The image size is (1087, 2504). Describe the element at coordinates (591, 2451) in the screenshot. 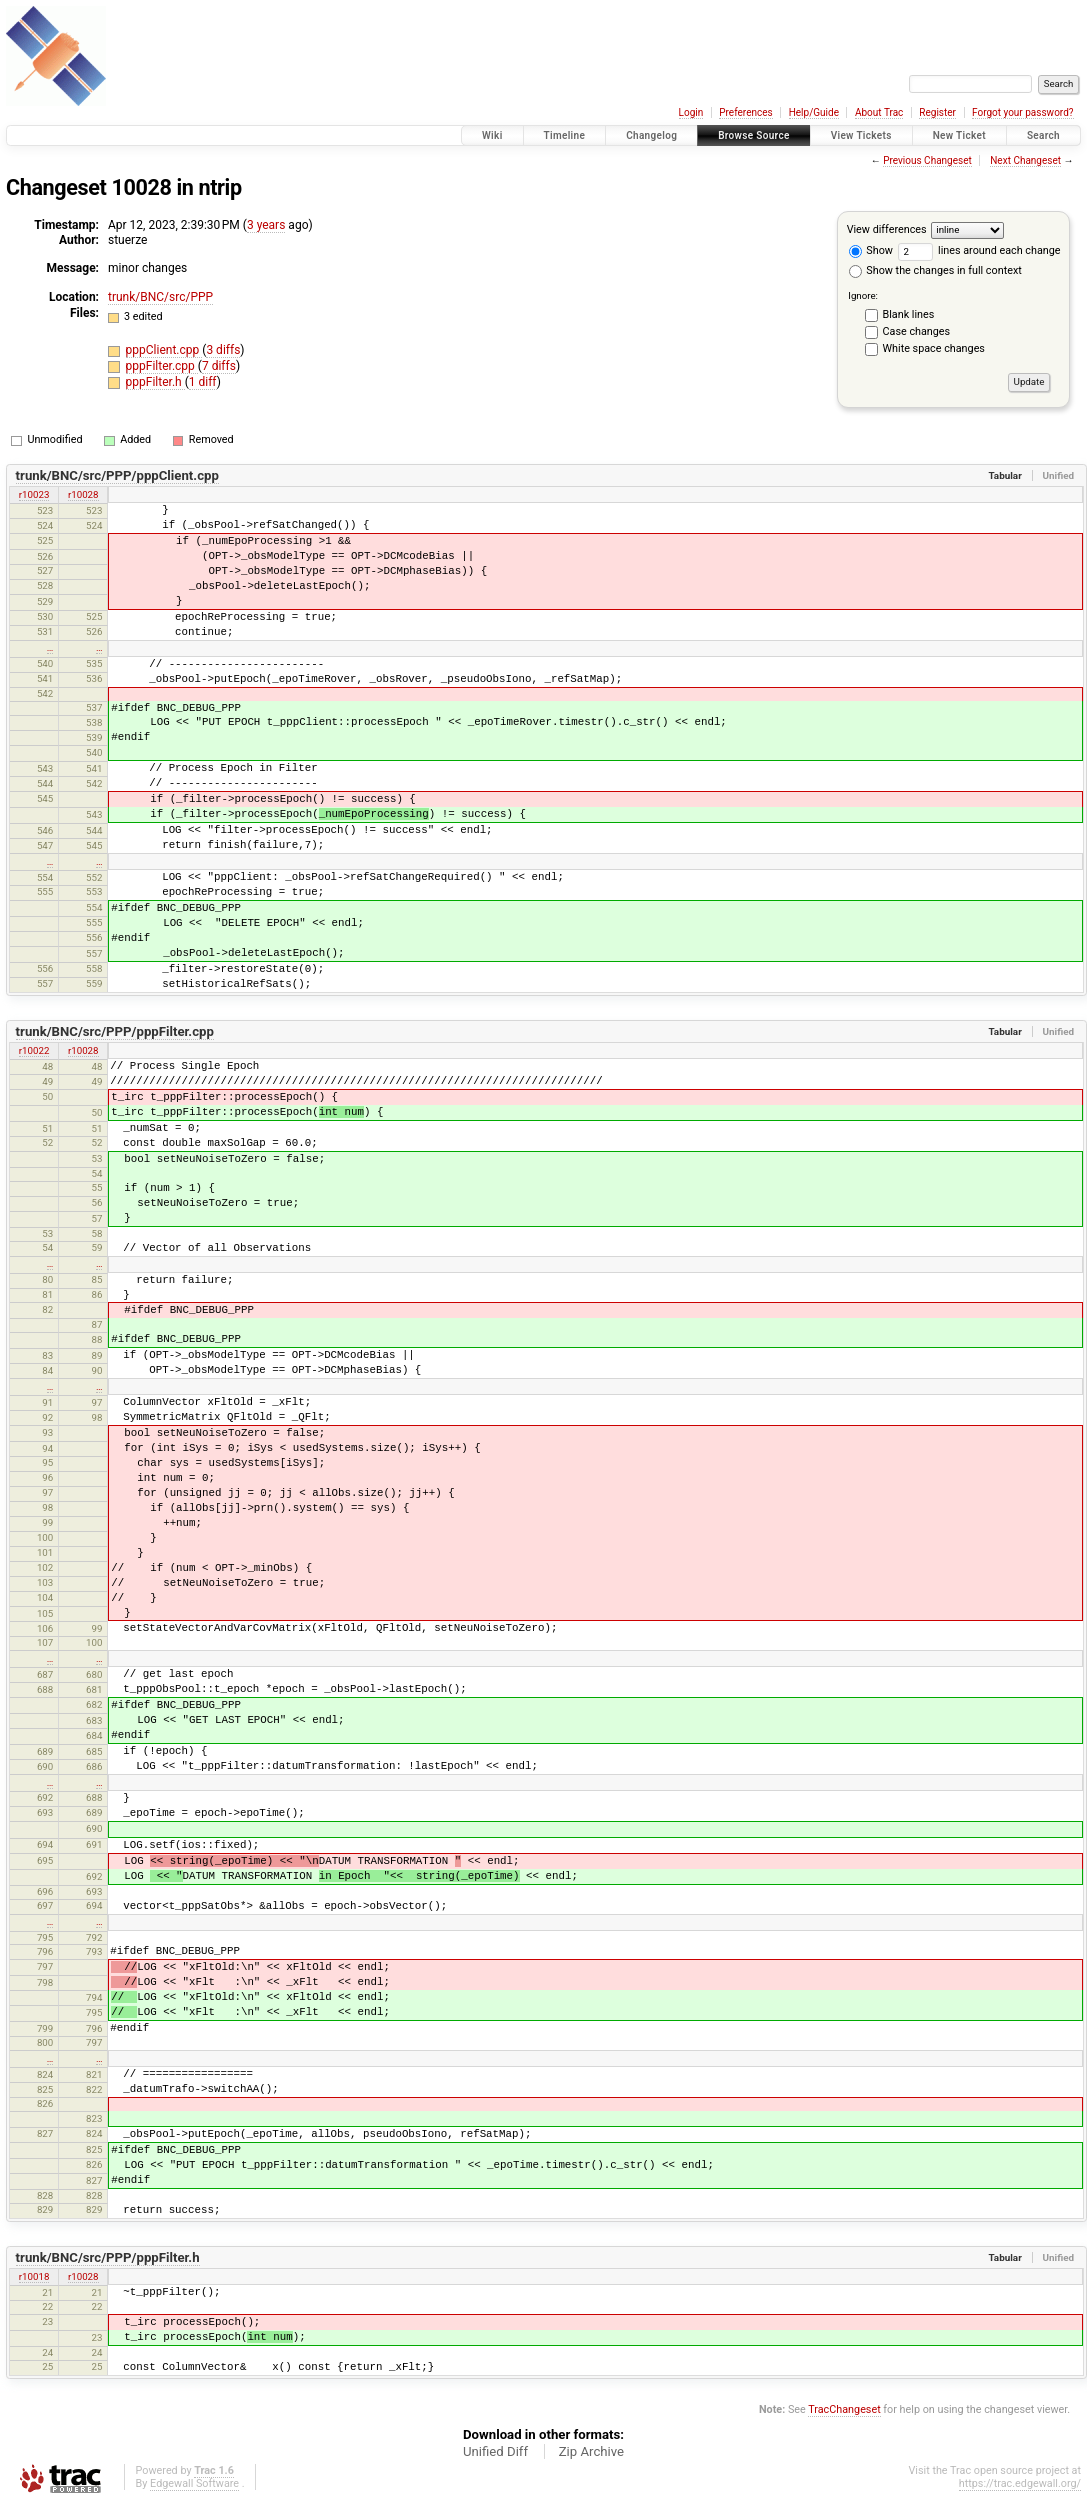

I see `Zip Archive` at that location.